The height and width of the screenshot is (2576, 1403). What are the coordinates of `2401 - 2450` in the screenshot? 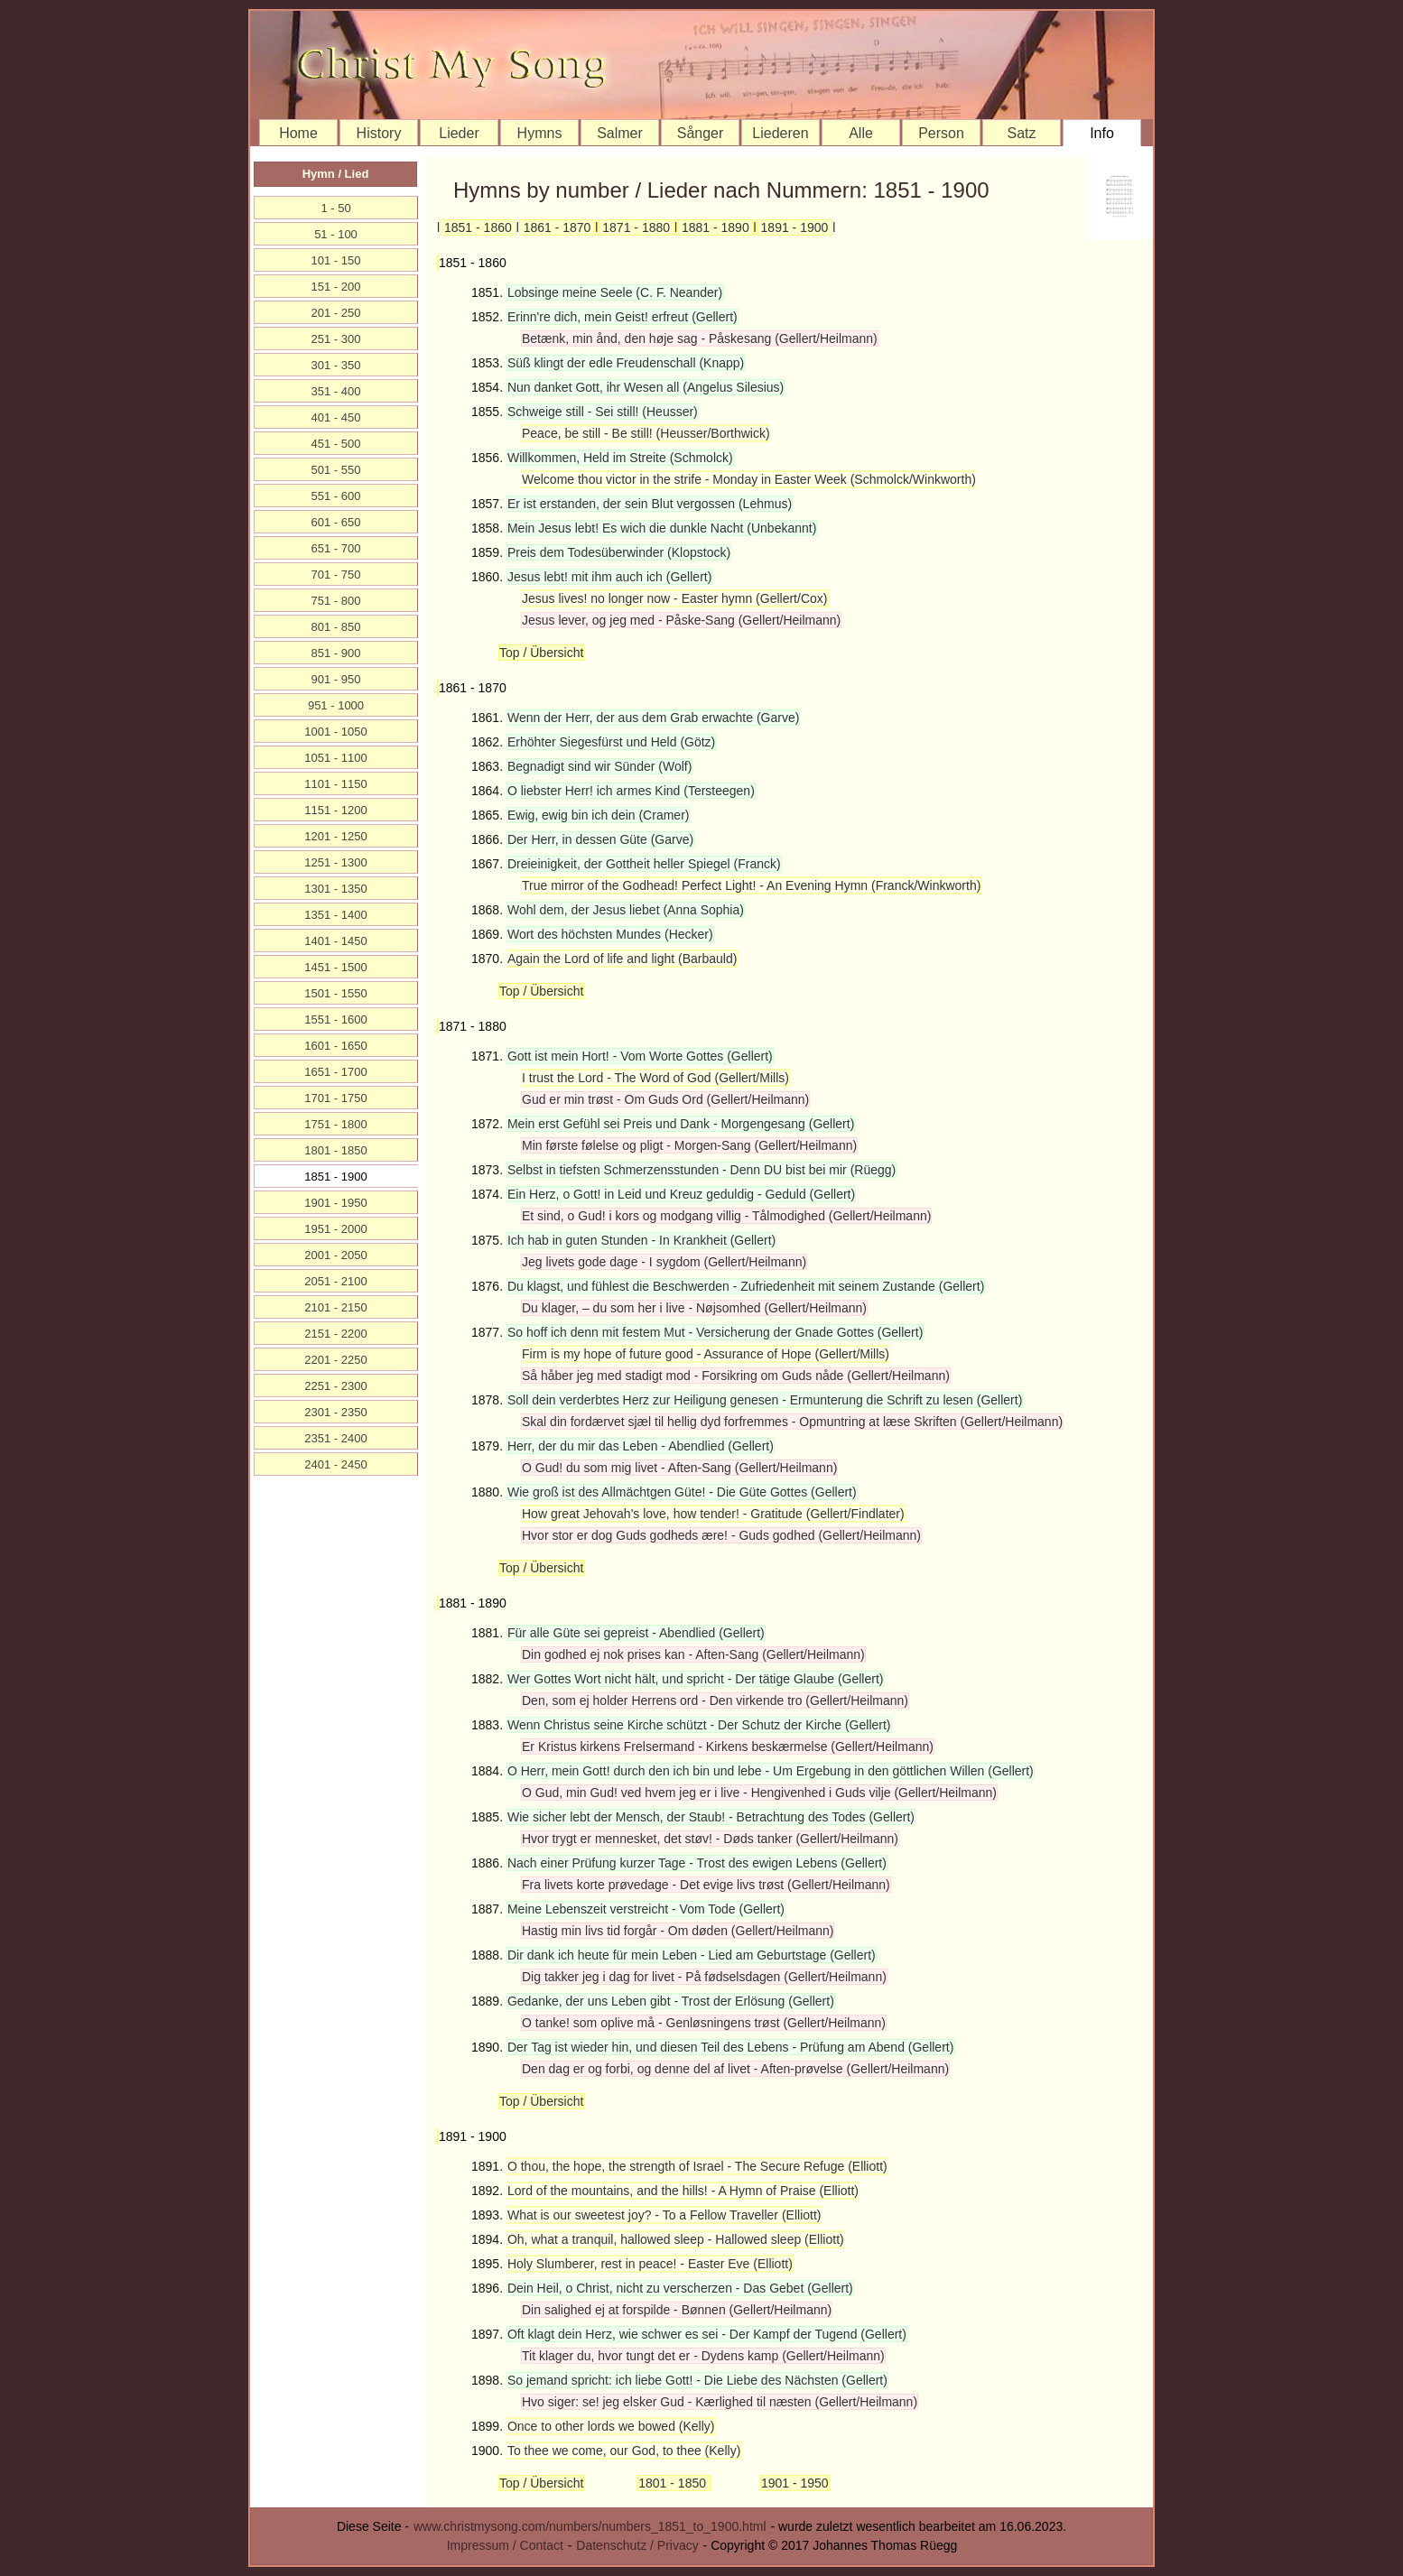 It's located at (335, 1464).